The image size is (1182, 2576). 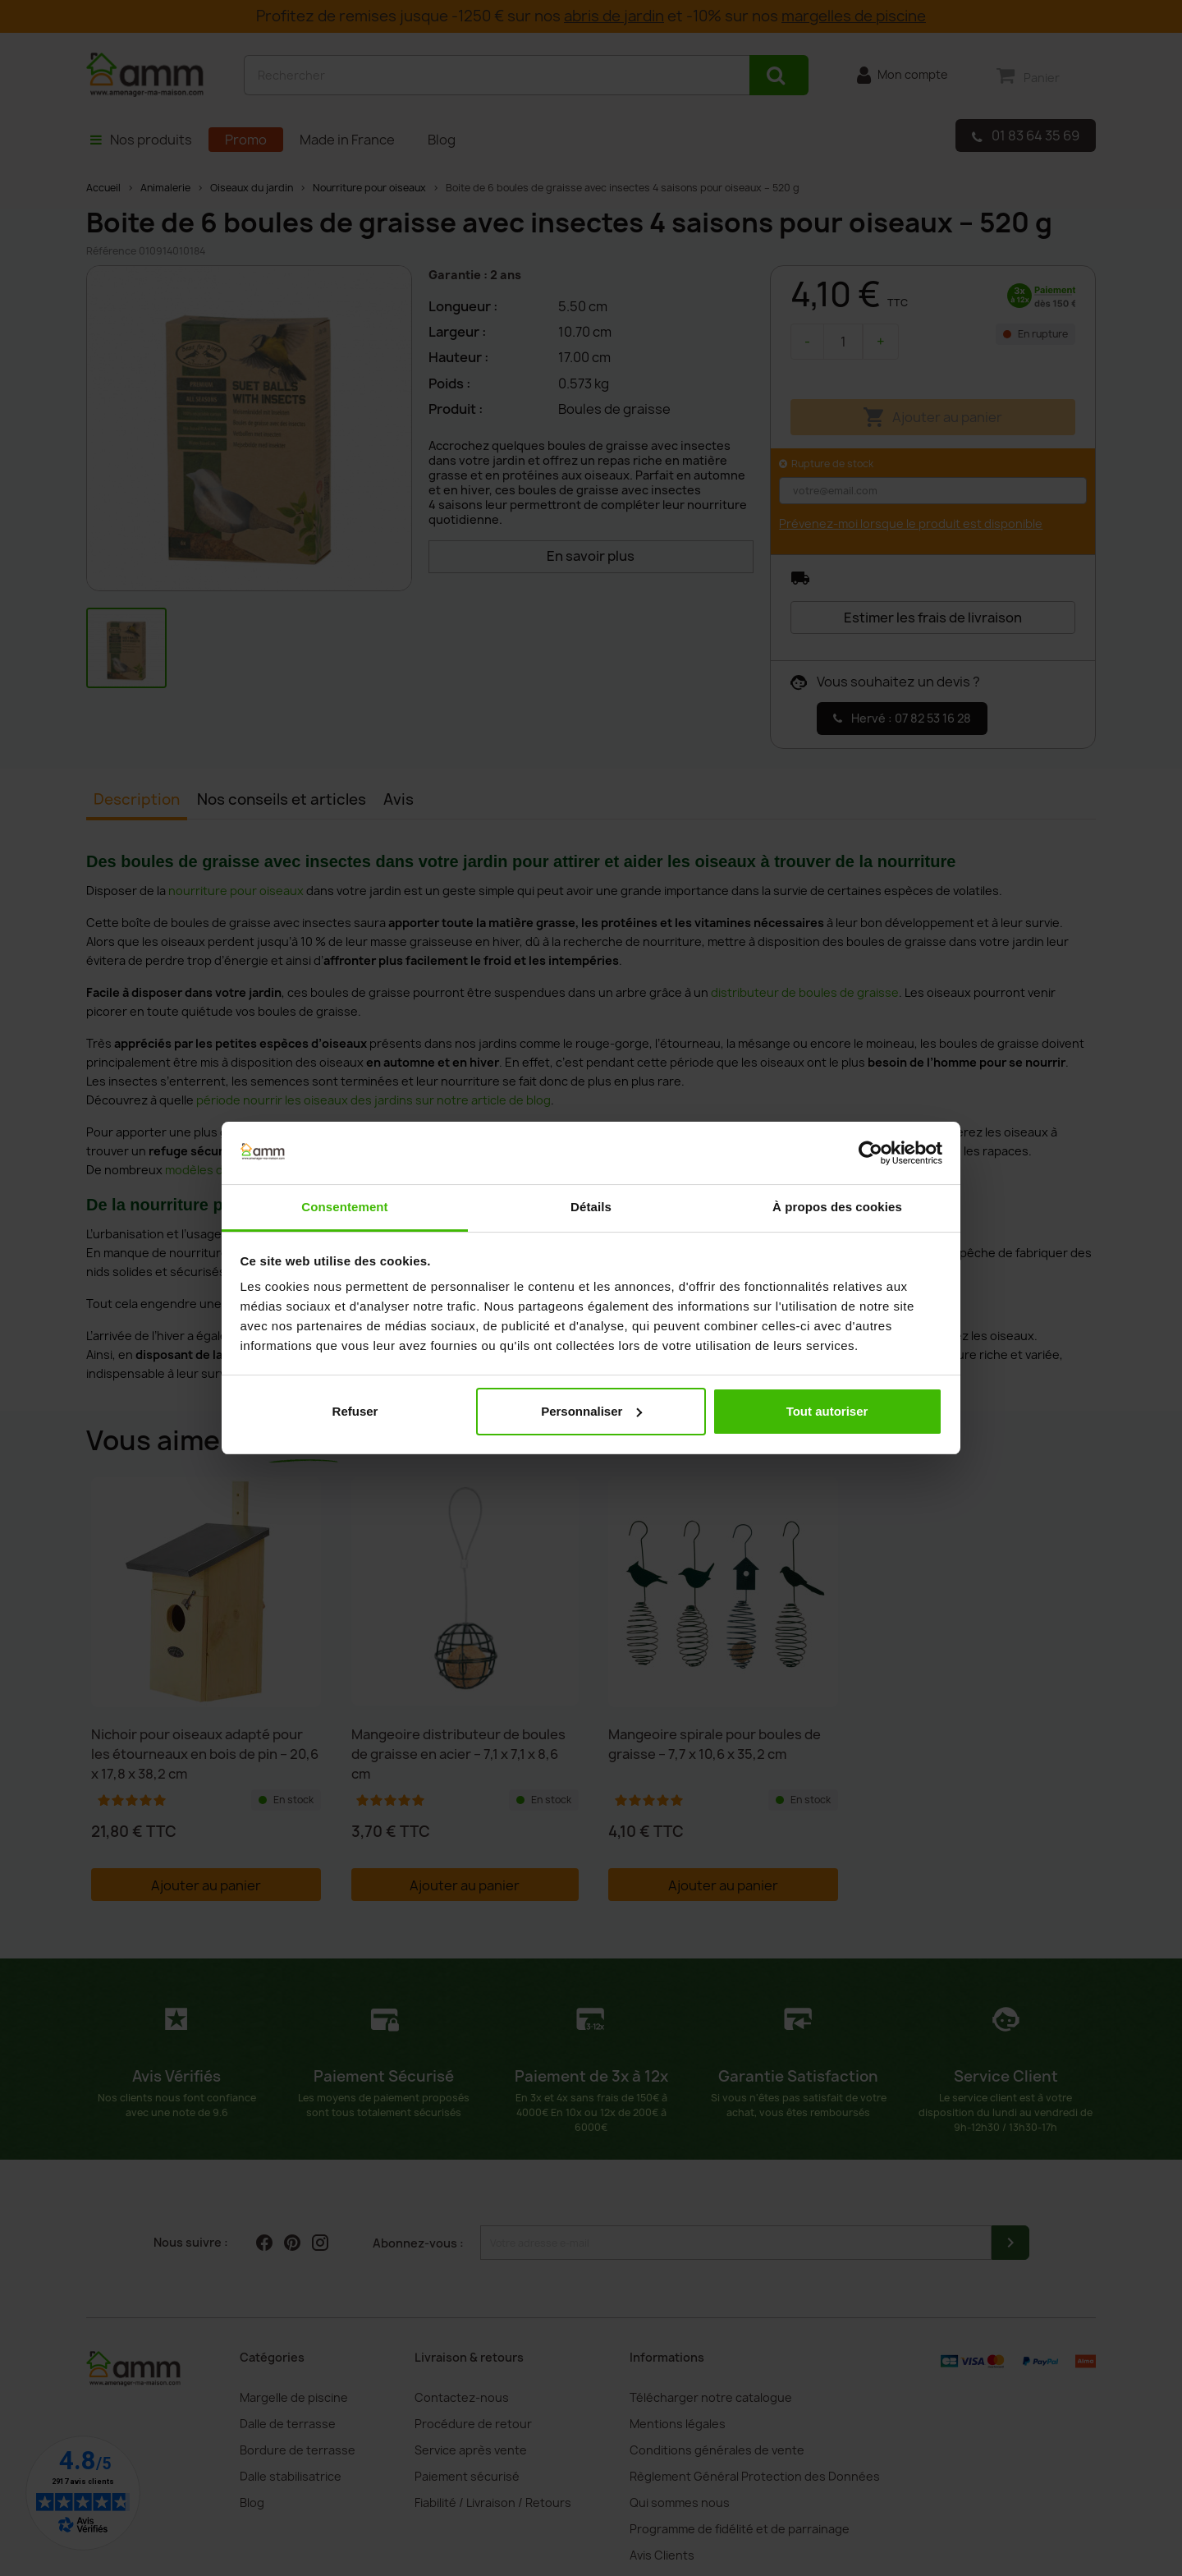 I want to click on À propos des cookies [tab], so click(x=837, y=1207).